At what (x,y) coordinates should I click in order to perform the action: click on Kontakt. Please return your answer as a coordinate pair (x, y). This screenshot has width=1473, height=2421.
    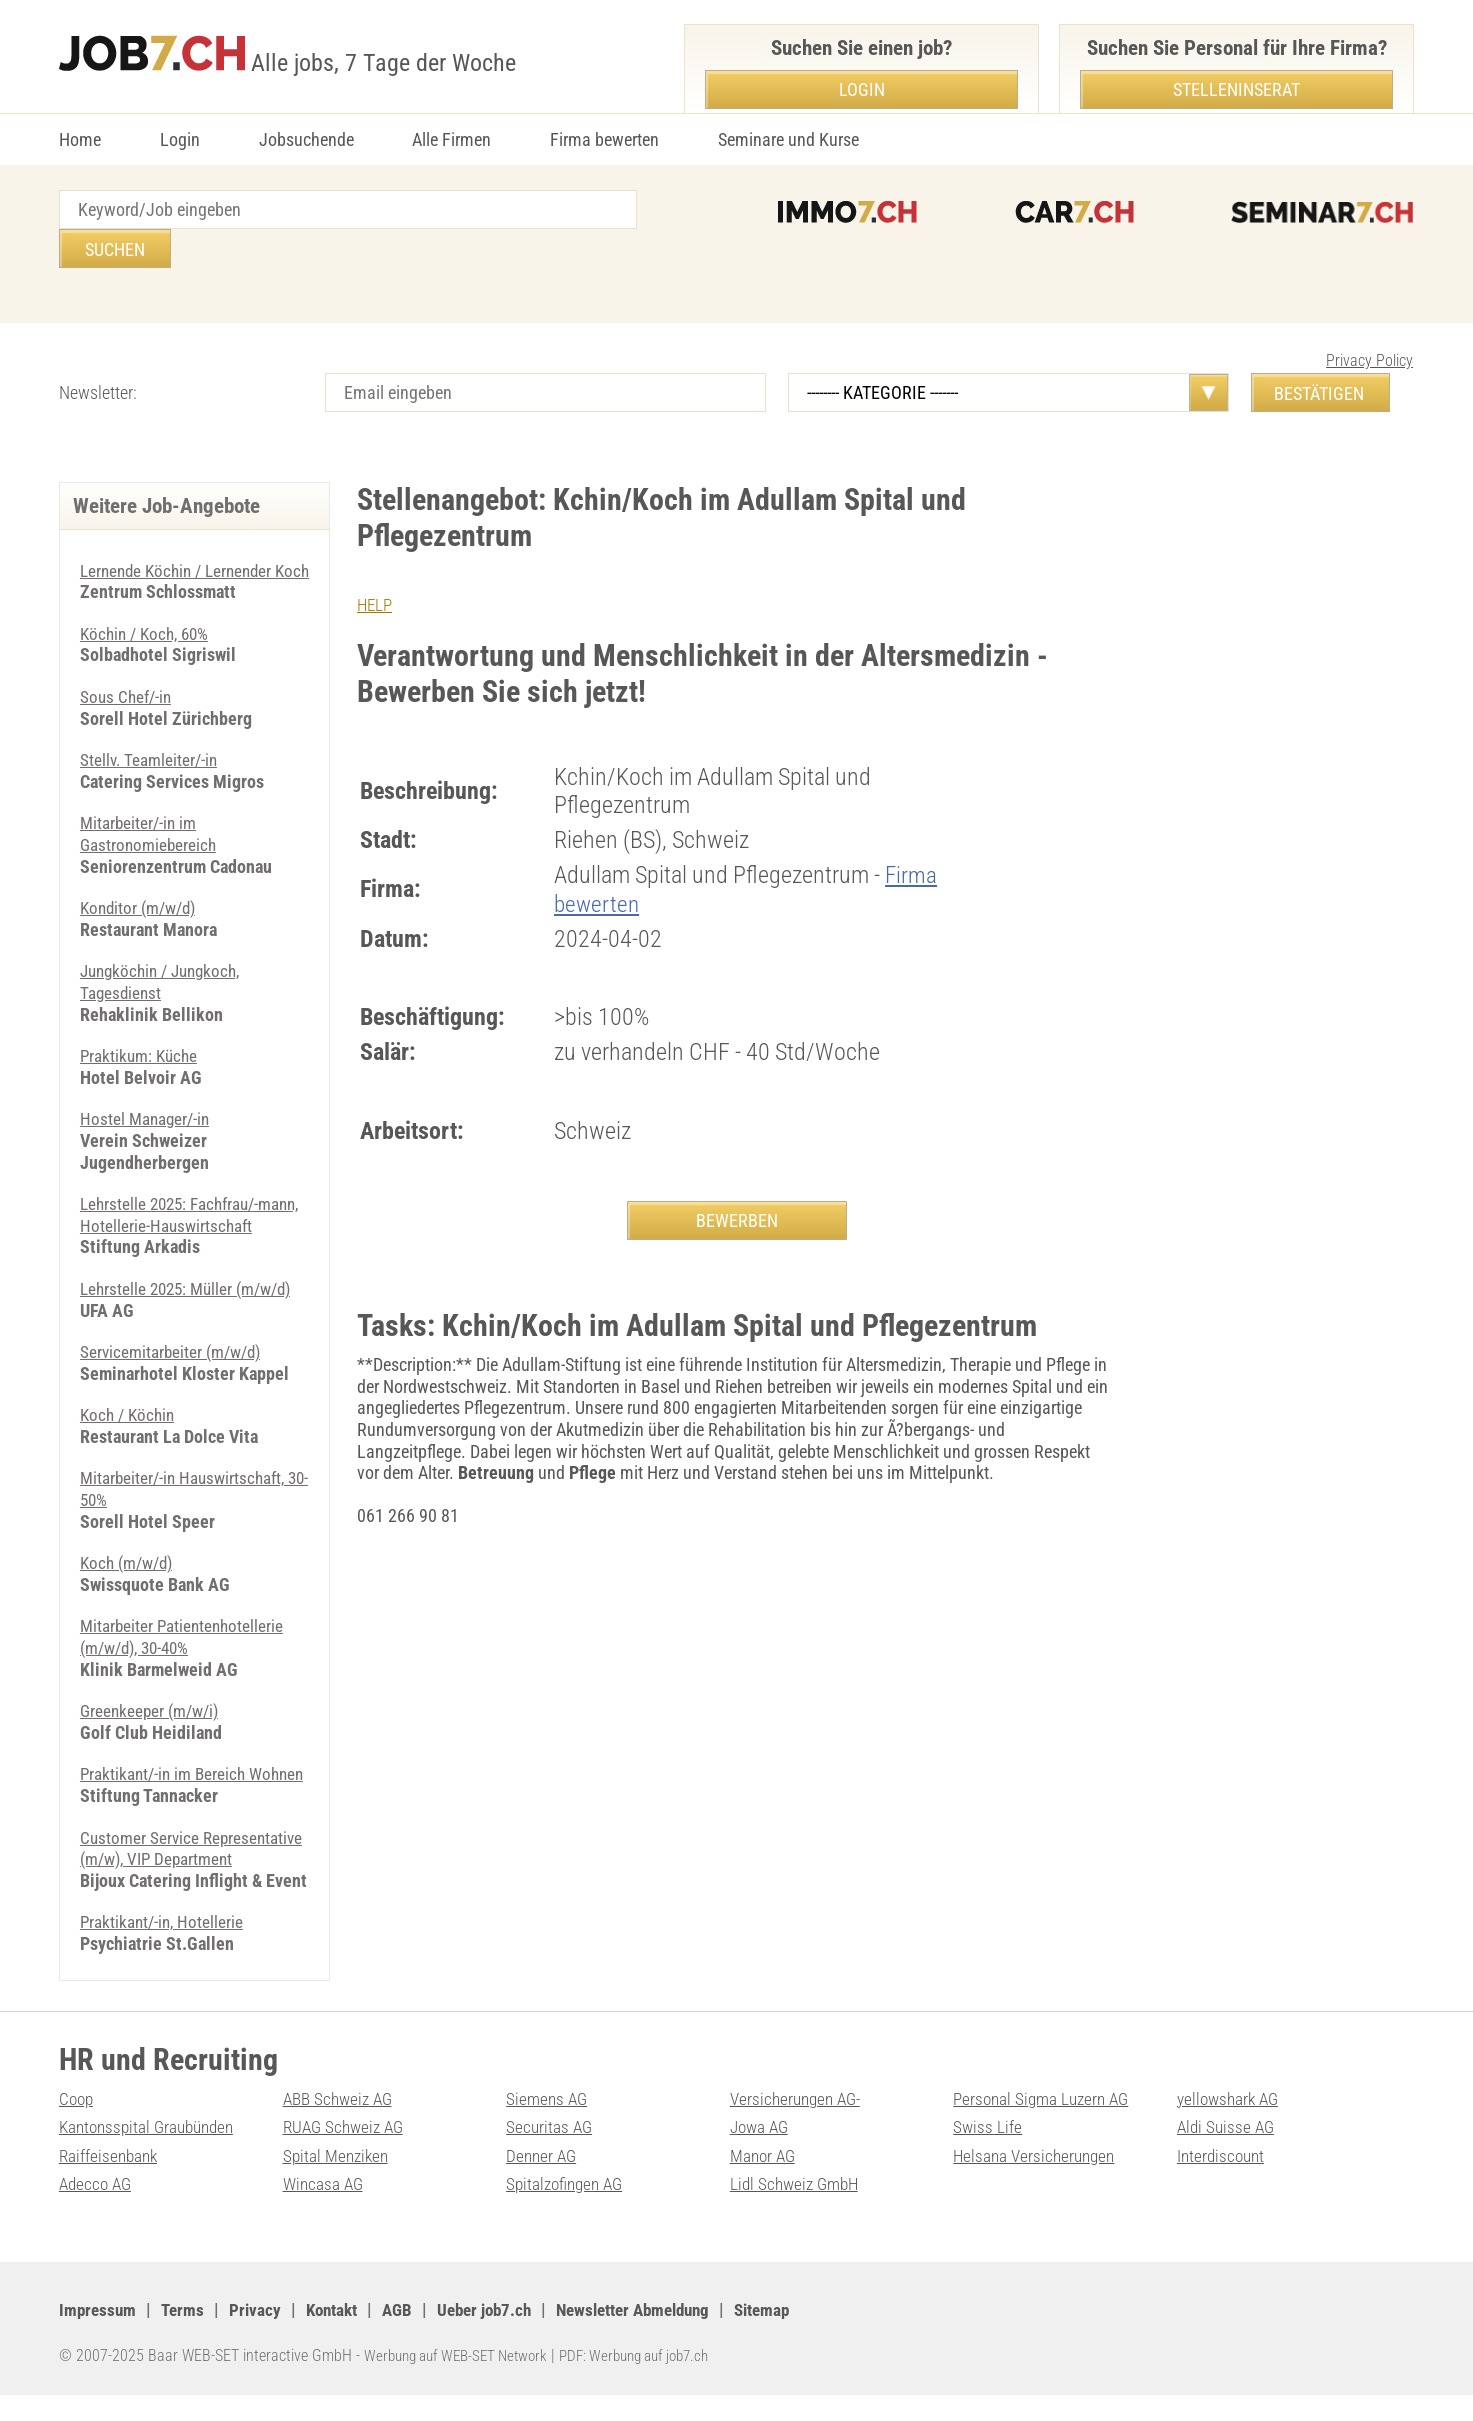
    Looking at the image, I should click on (340, 2335).